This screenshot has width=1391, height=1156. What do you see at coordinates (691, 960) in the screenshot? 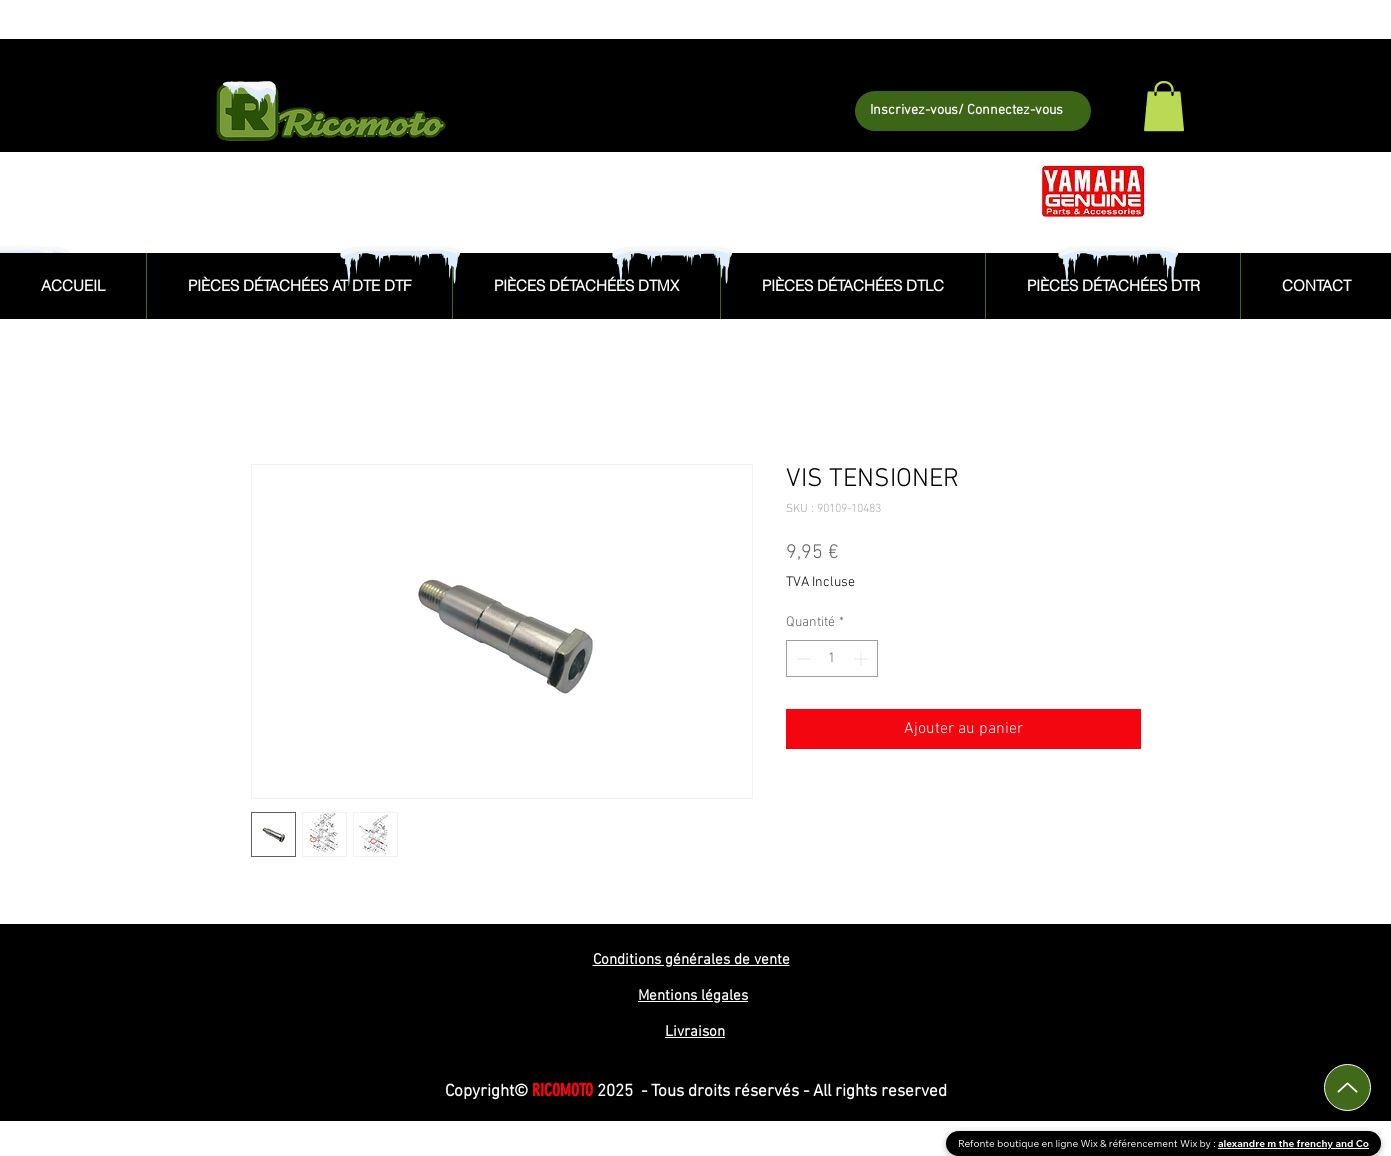
I see `Conditions générales de vente` at bounding box center [691, 960].